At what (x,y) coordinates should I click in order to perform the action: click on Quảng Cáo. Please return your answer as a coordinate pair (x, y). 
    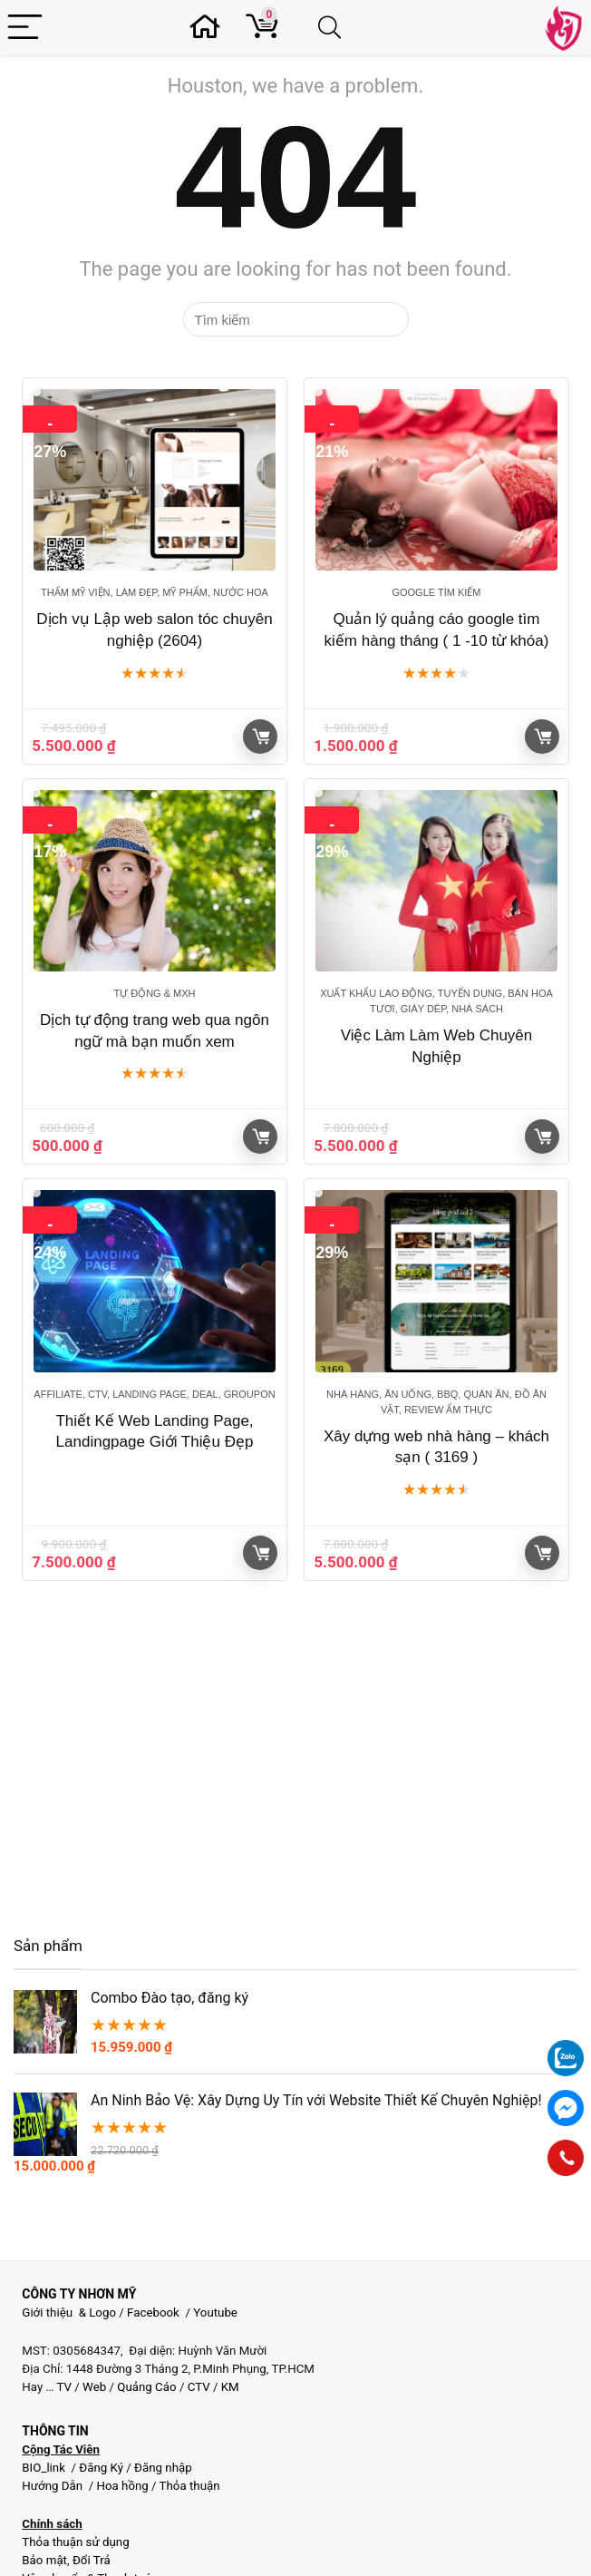
    Looking at the image, I should click on (146, 2387).